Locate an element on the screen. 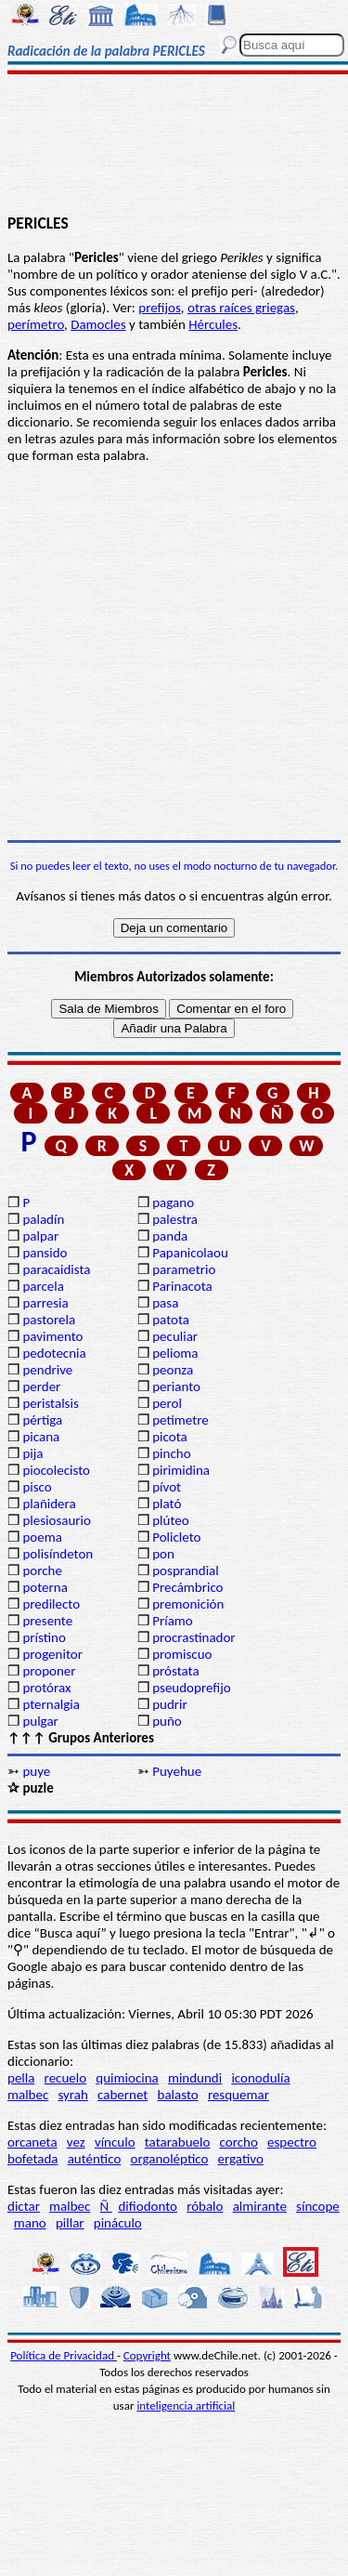 Image resolution: width=348 pixels, height=2576 pixels. procrastinador is located at coordinates (193, 1637).